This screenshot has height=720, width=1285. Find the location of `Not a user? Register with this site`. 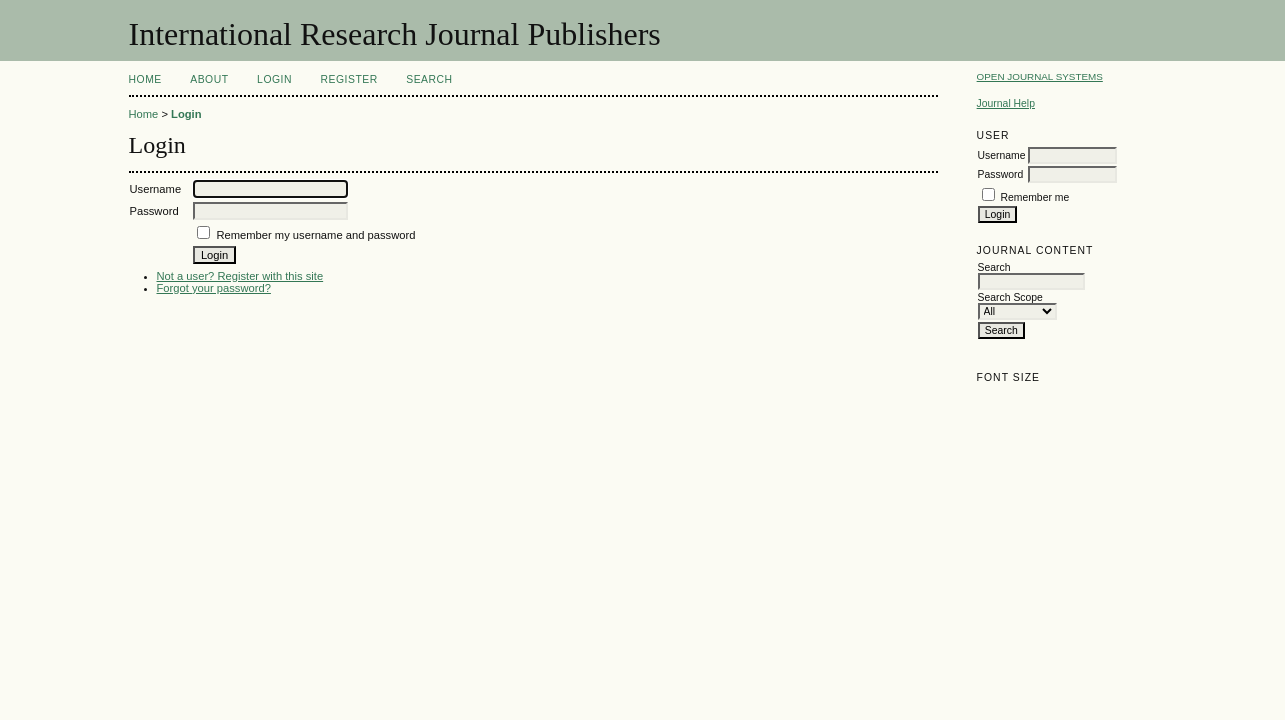

Not a user? Register with this site is located at coordinates (240, 276).